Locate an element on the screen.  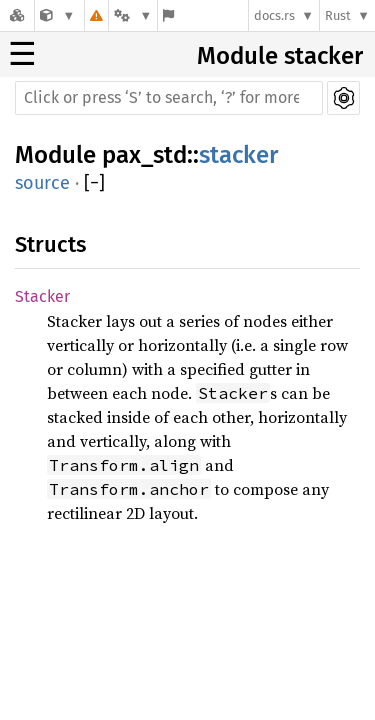
Module stacker is located at coordinates (280, 56).